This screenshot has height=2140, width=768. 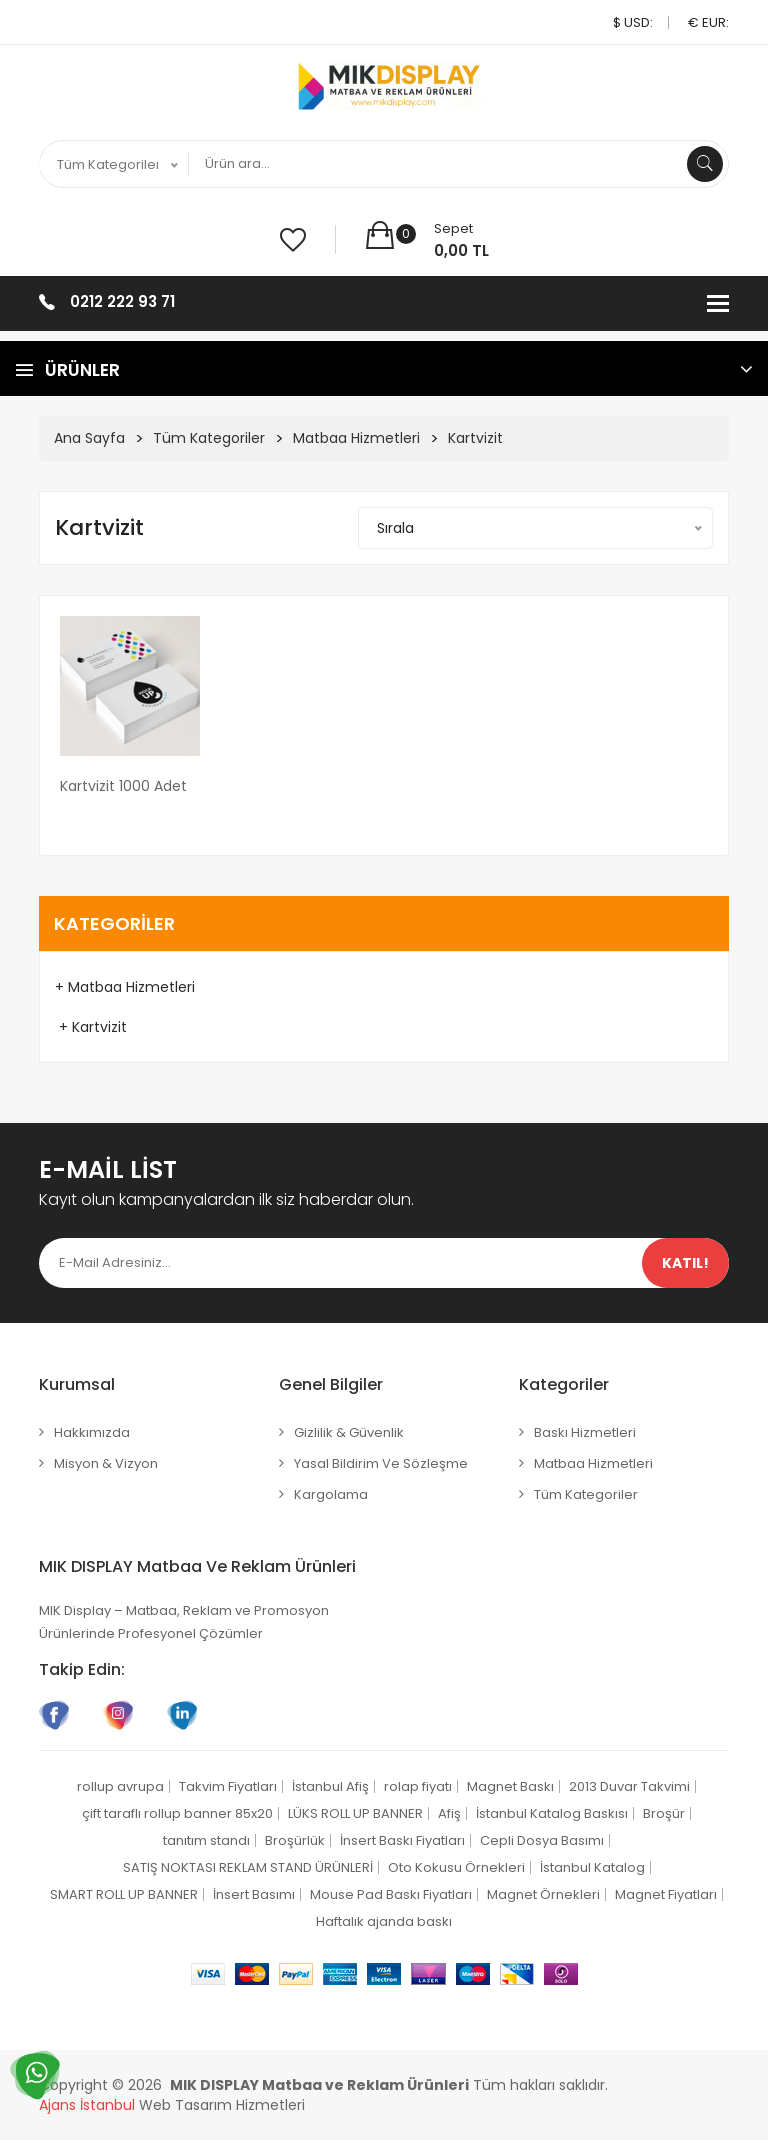 I want to click on Hakkımızda, so click(x=92, y=1432).